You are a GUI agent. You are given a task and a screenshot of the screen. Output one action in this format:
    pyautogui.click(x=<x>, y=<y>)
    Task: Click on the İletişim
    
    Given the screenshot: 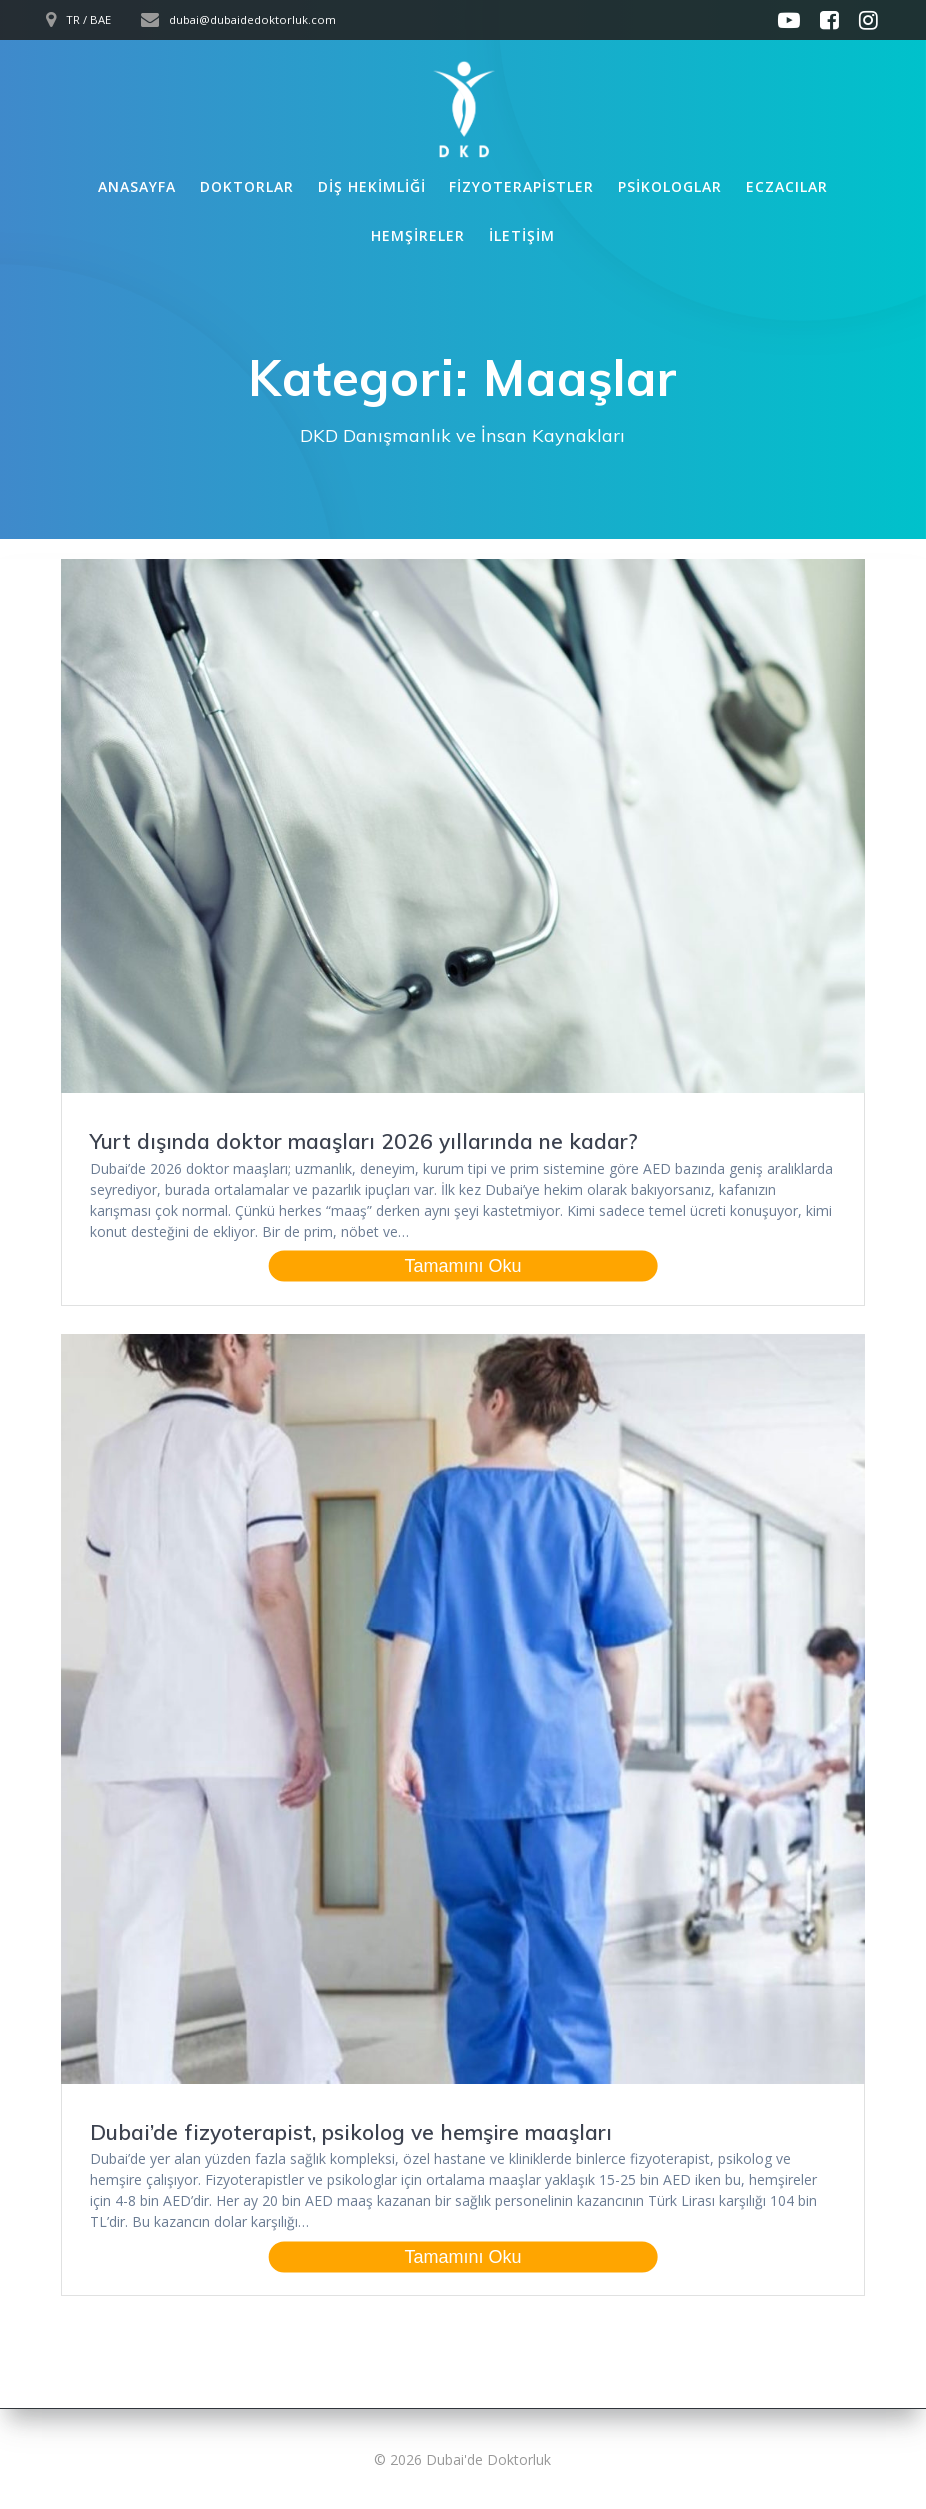 What is the action you would take?
    pyautogui.click(x=522, y=235)
    